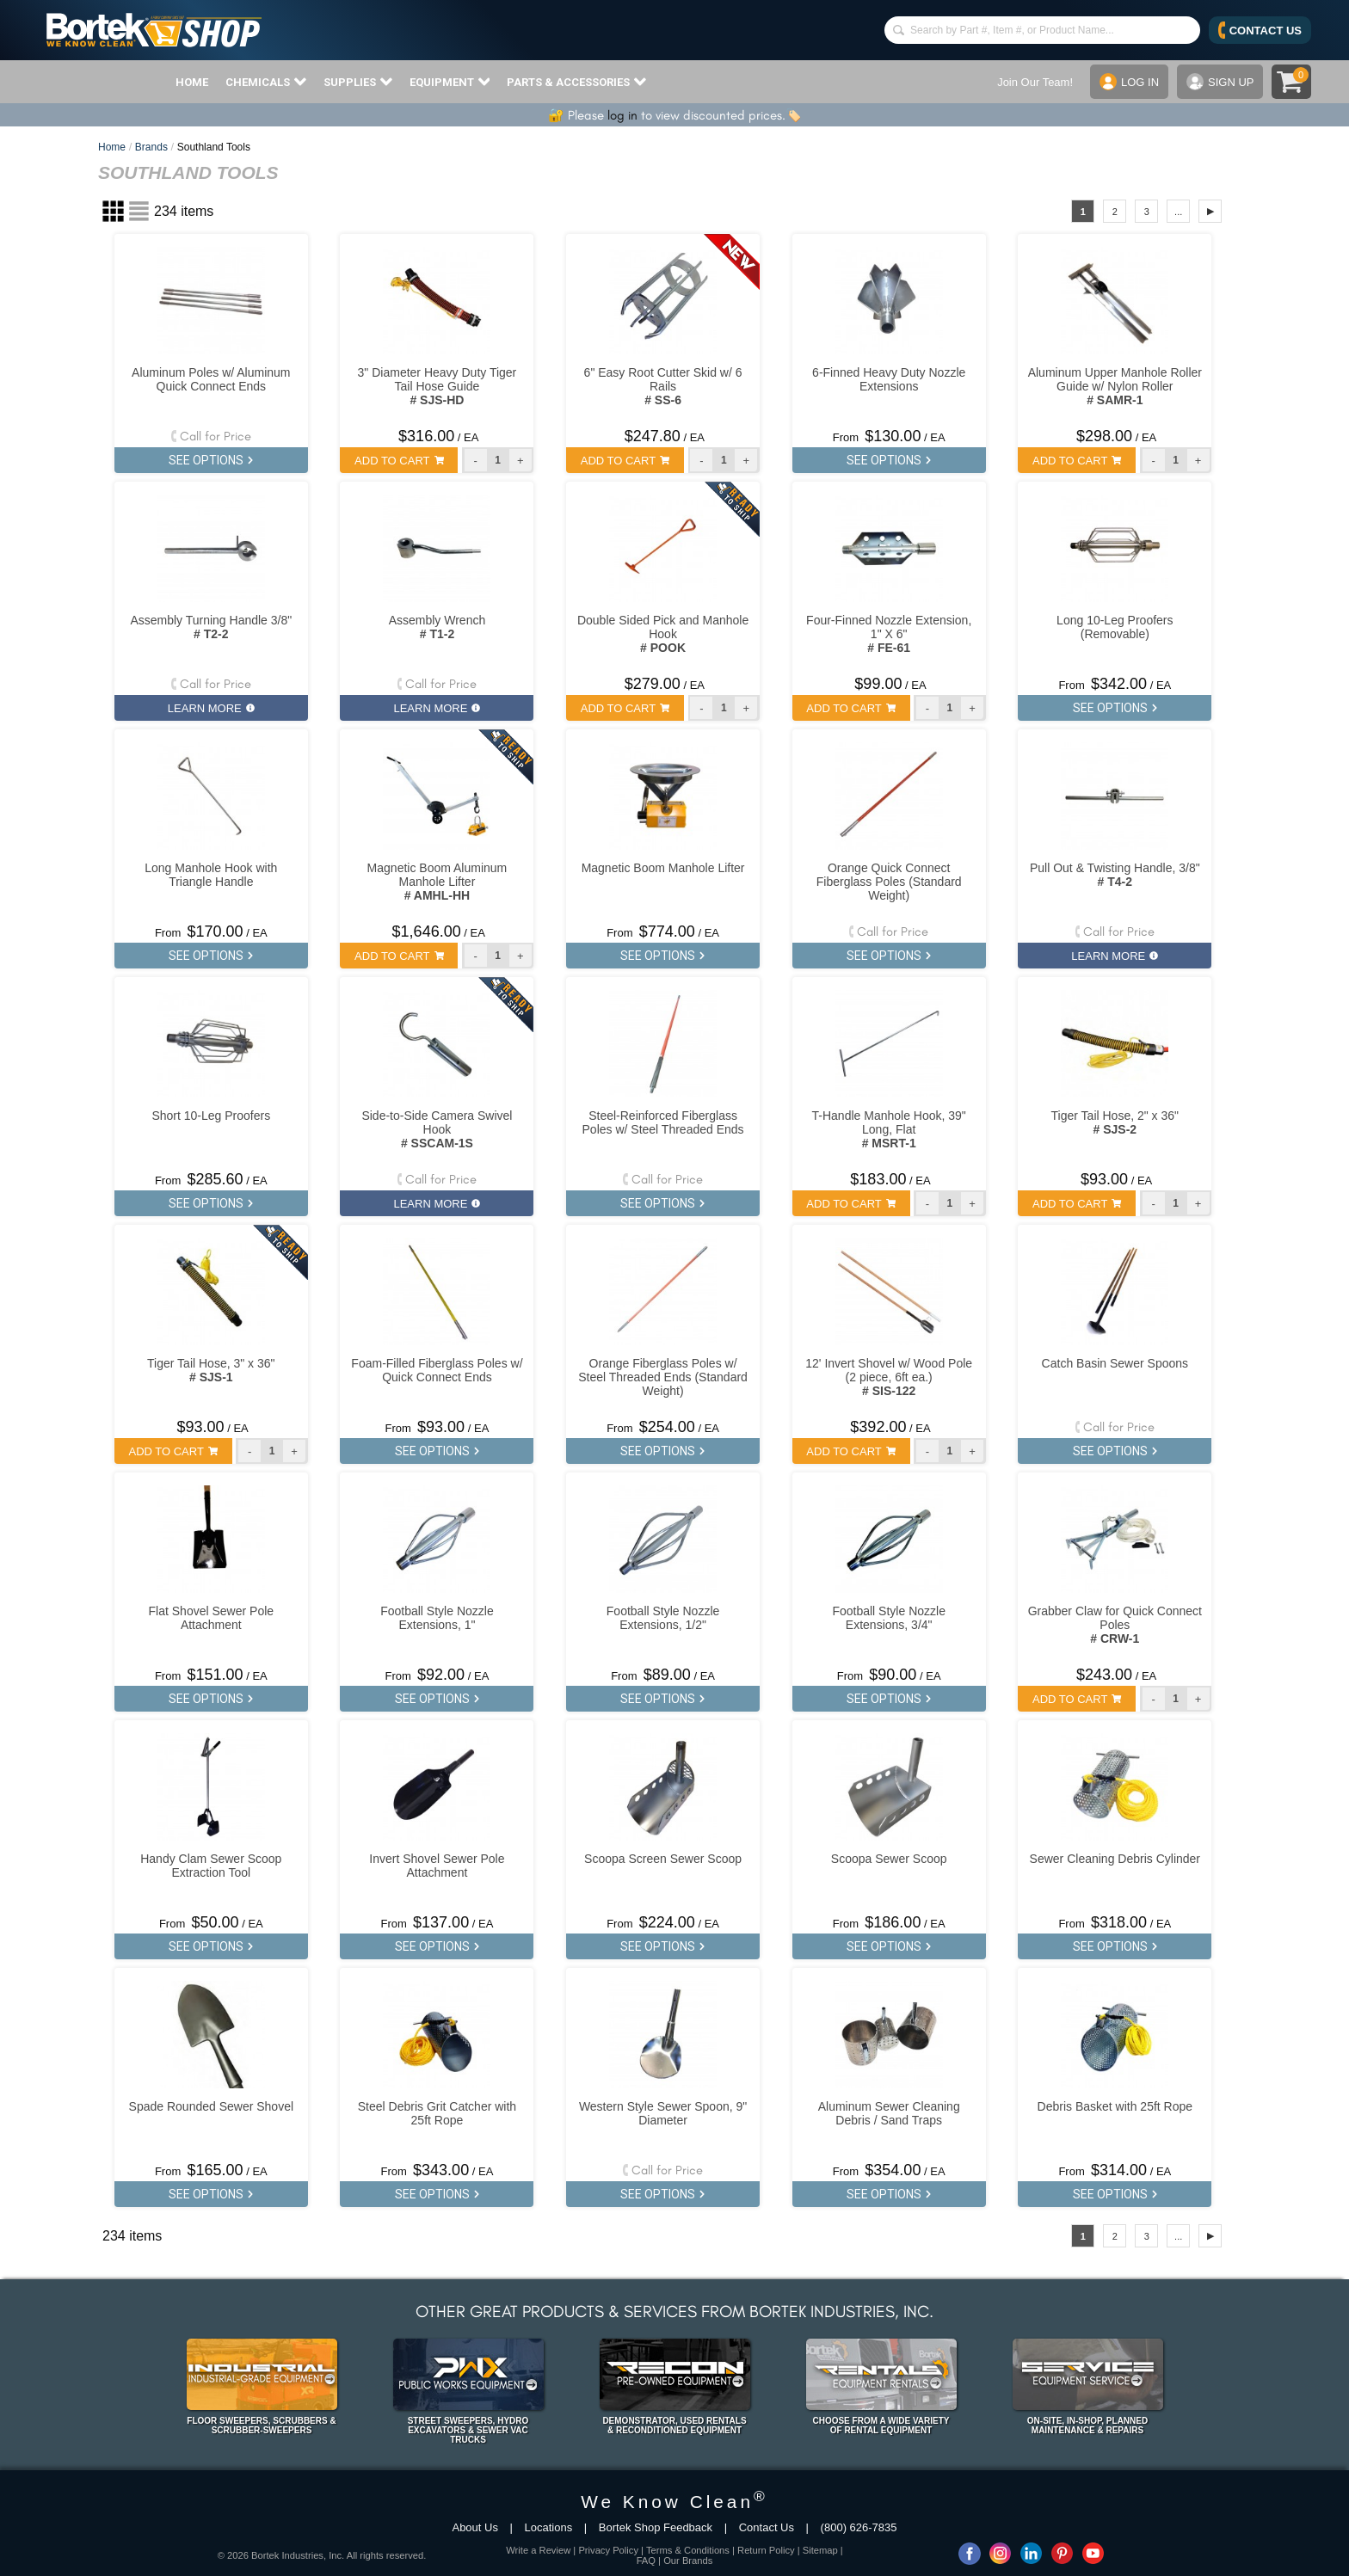 This screenshot has width=1349, height=2576. Describe the element at coordinates (889, 2113) in the screenshot. I see `Aluminum Sewer Cleaning Debris / Sand Traps` at that location.